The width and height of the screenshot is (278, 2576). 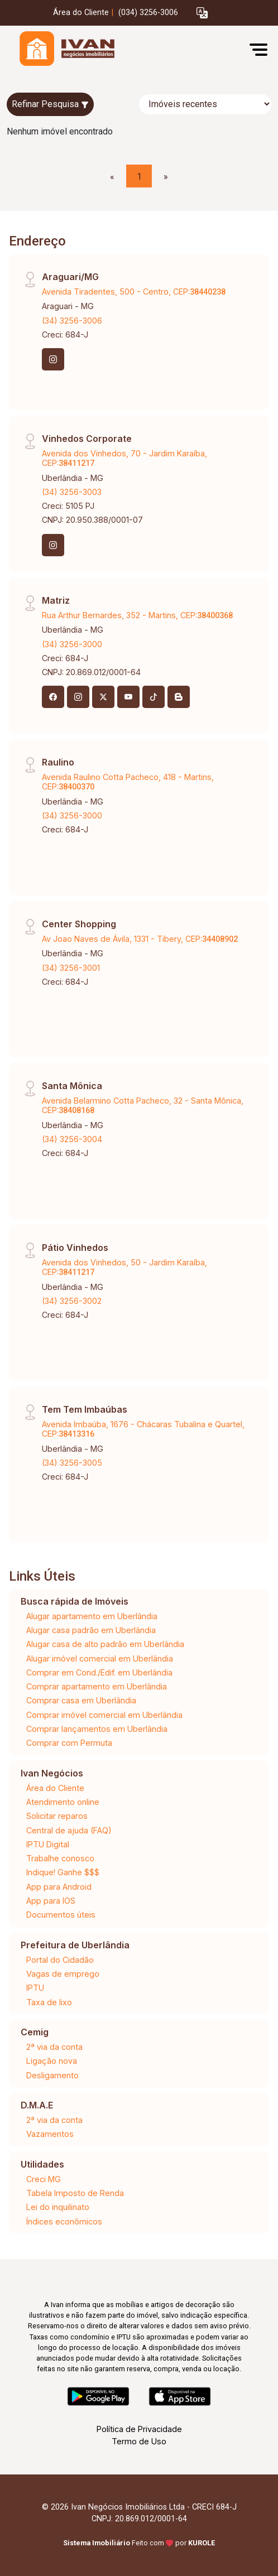 I want to click on (34) 3256-3001, so click(x=71, y=967).